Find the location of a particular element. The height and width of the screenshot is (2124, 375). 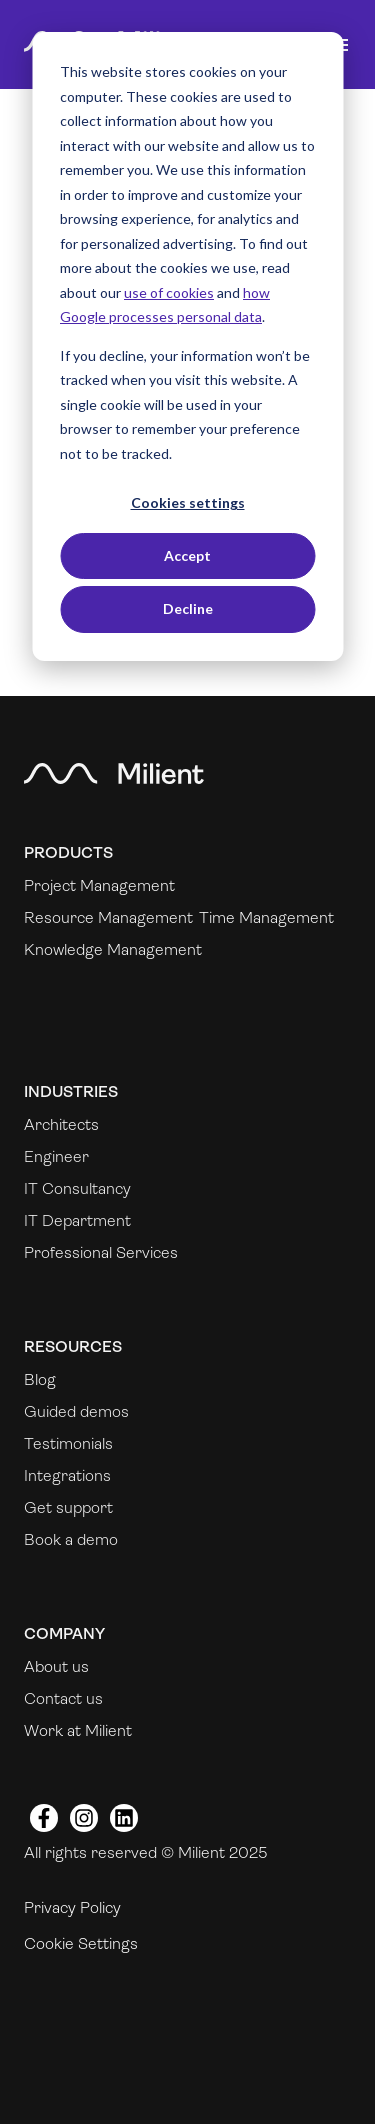

Project Management is located at coordinates (99, 885).